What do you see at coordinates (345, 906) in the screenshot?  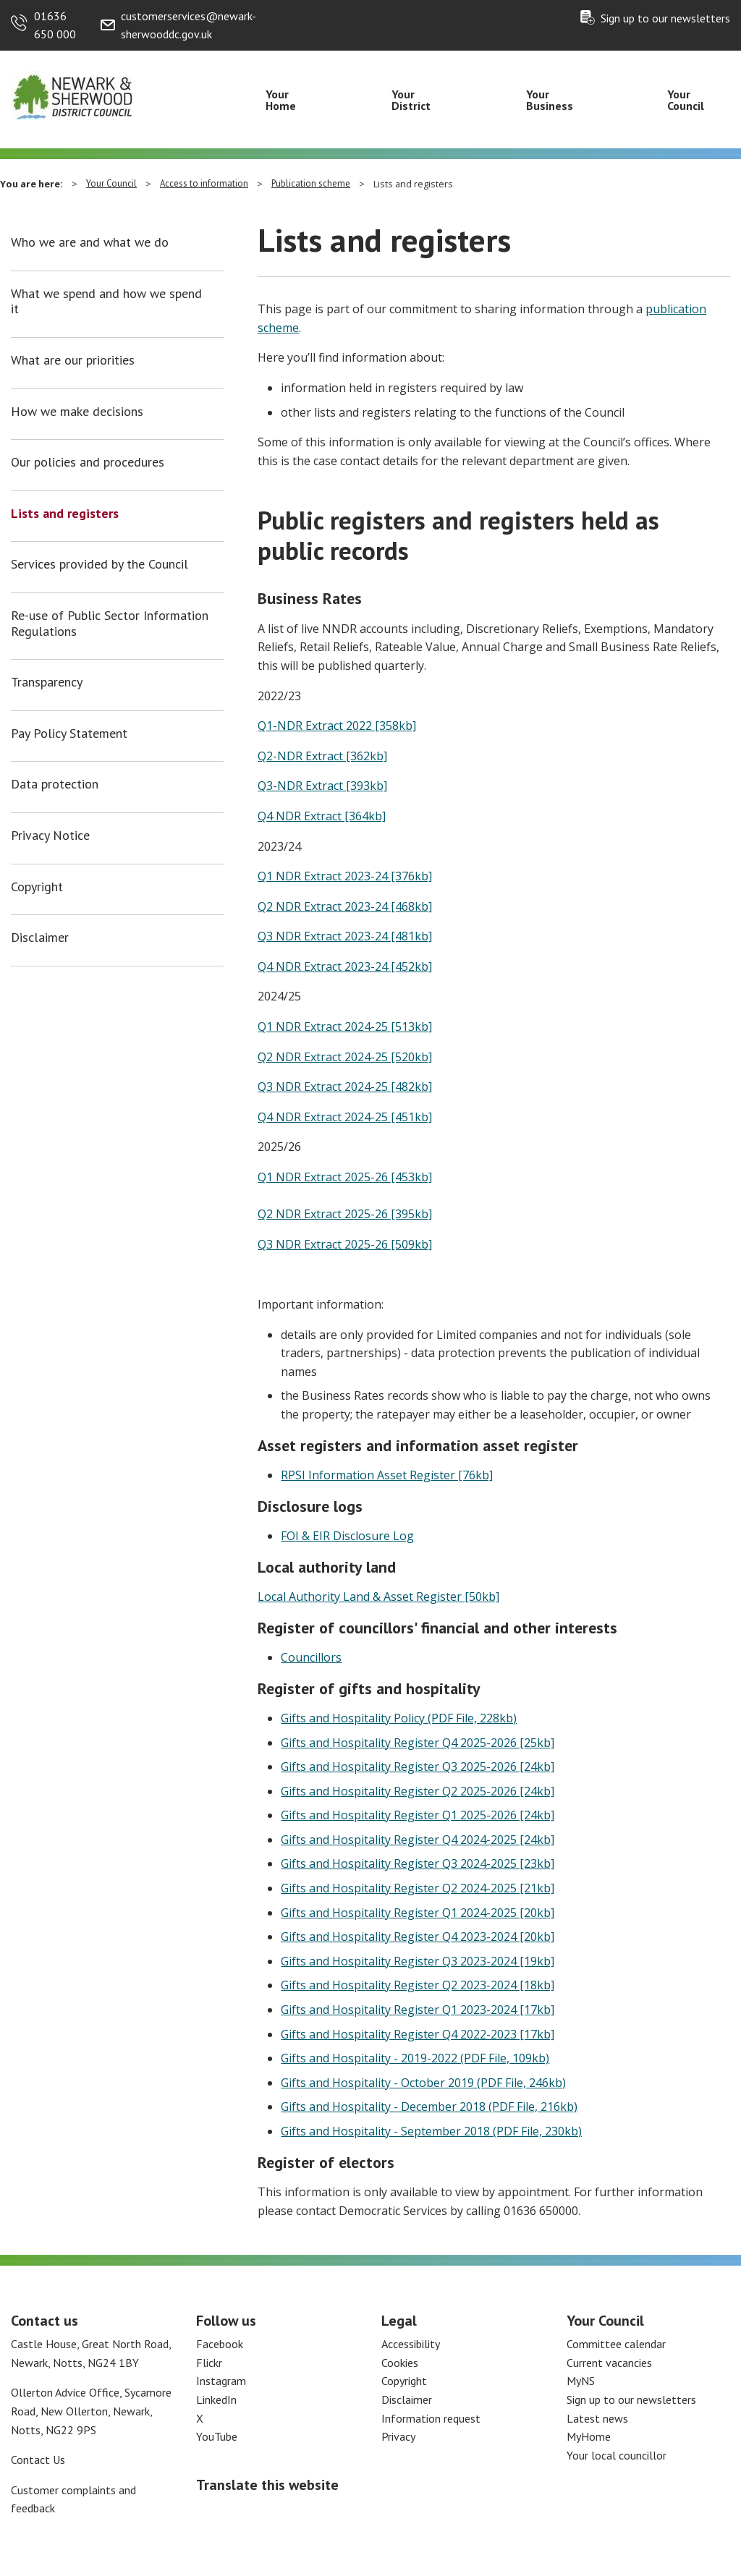 I see `Q2 NDR Extract 2023-24 [468kb]` at bounding box center [345, 906].